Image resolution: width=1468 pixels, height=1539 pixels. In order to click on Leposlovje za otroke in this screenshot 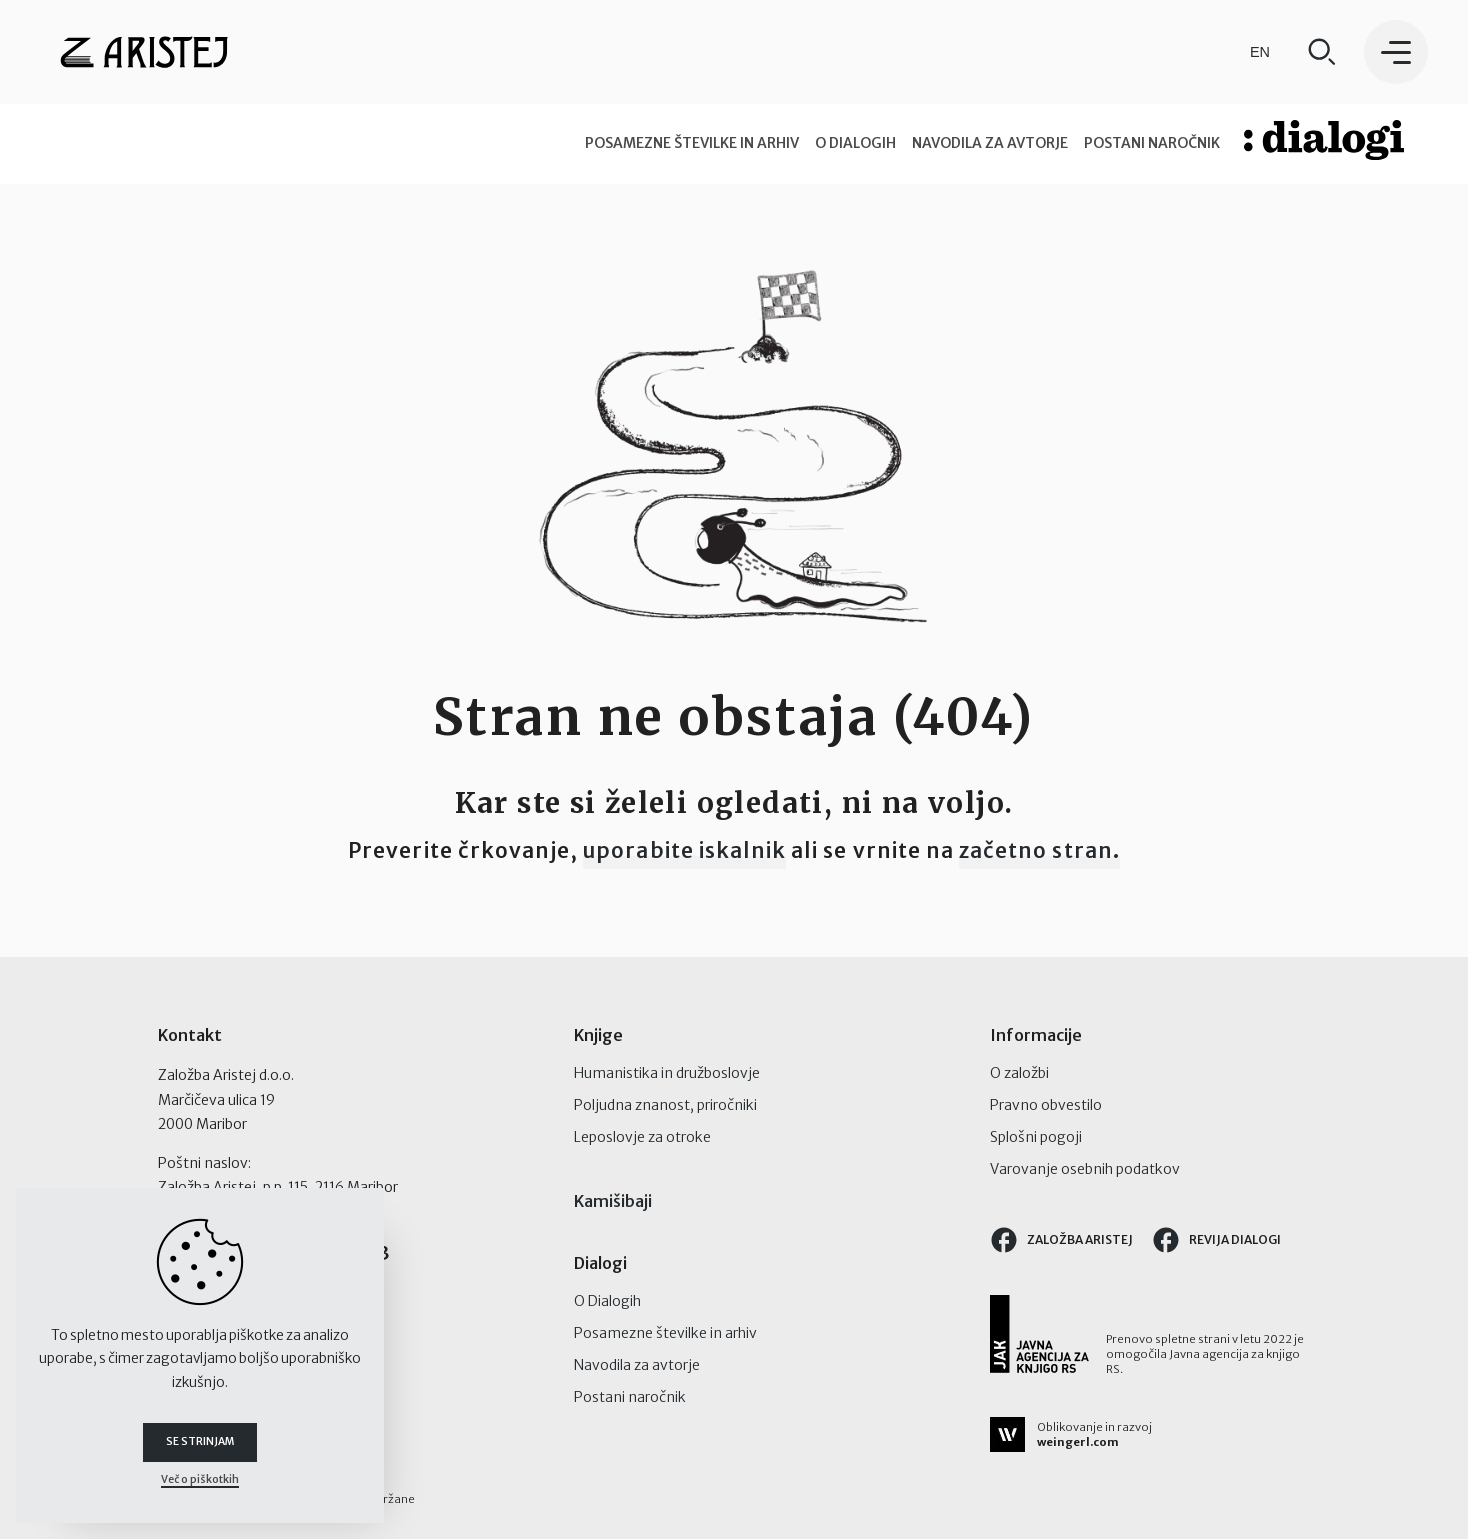, I will do `click(642, 1137)`.